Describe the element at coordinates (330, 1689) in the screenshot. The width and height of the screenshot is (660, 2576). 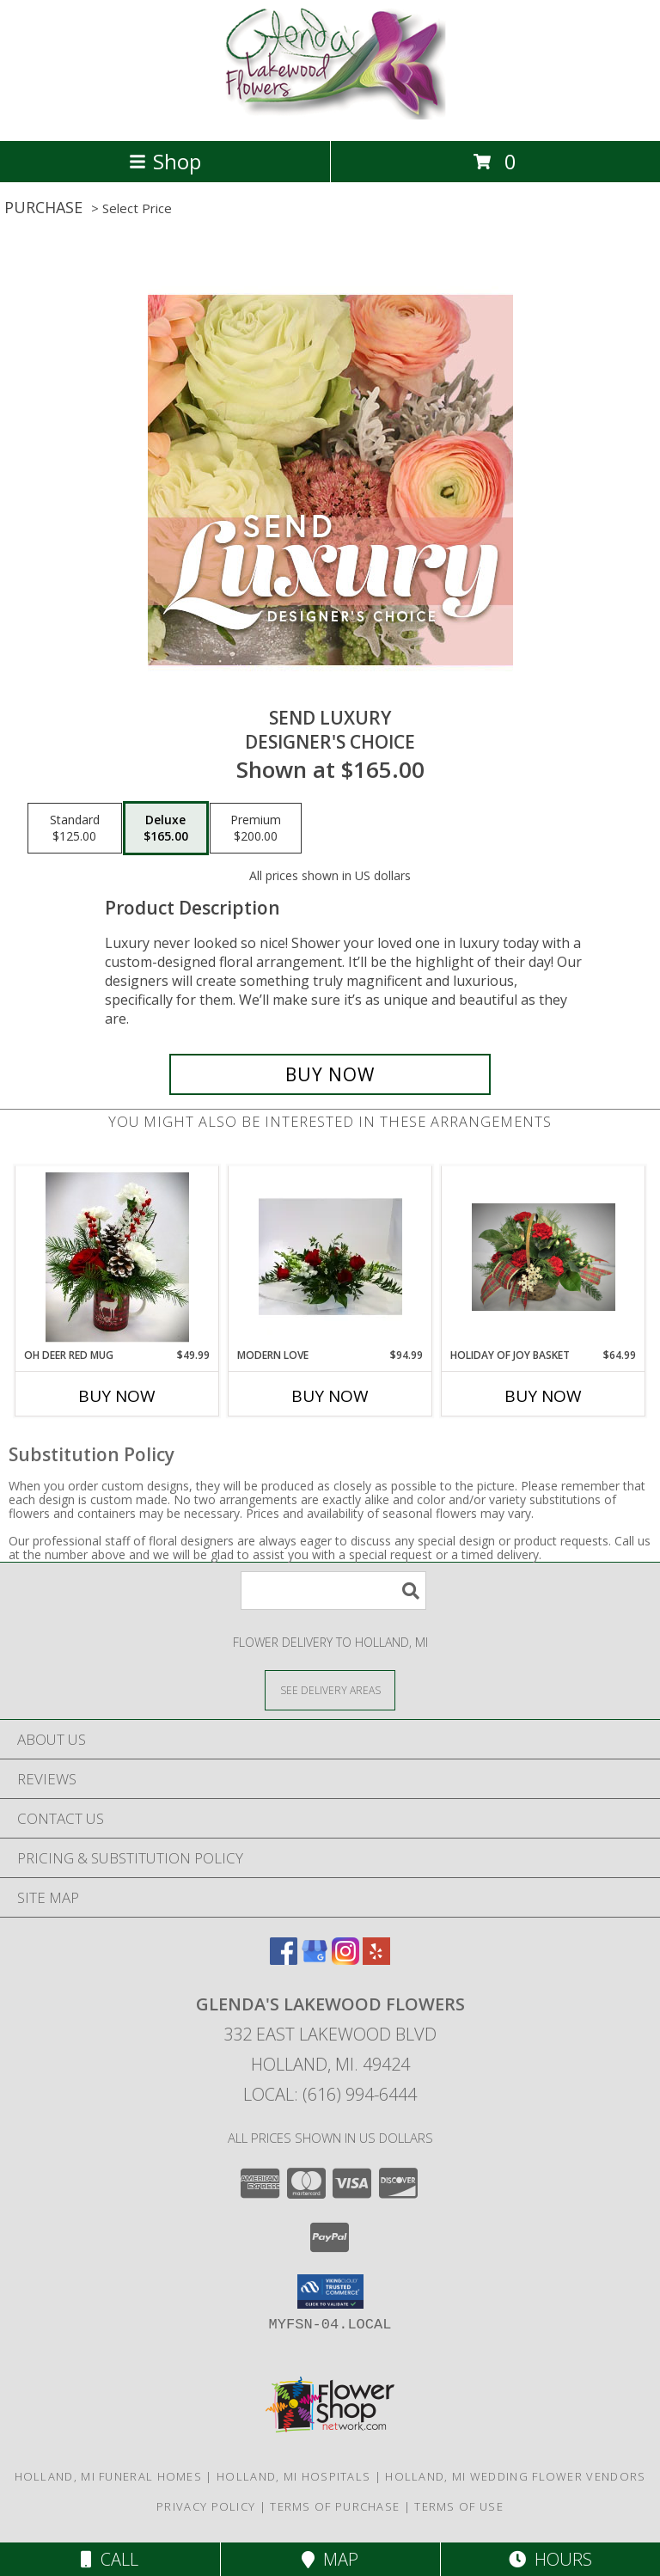
I see `[See Where We Deliver]` at that location.